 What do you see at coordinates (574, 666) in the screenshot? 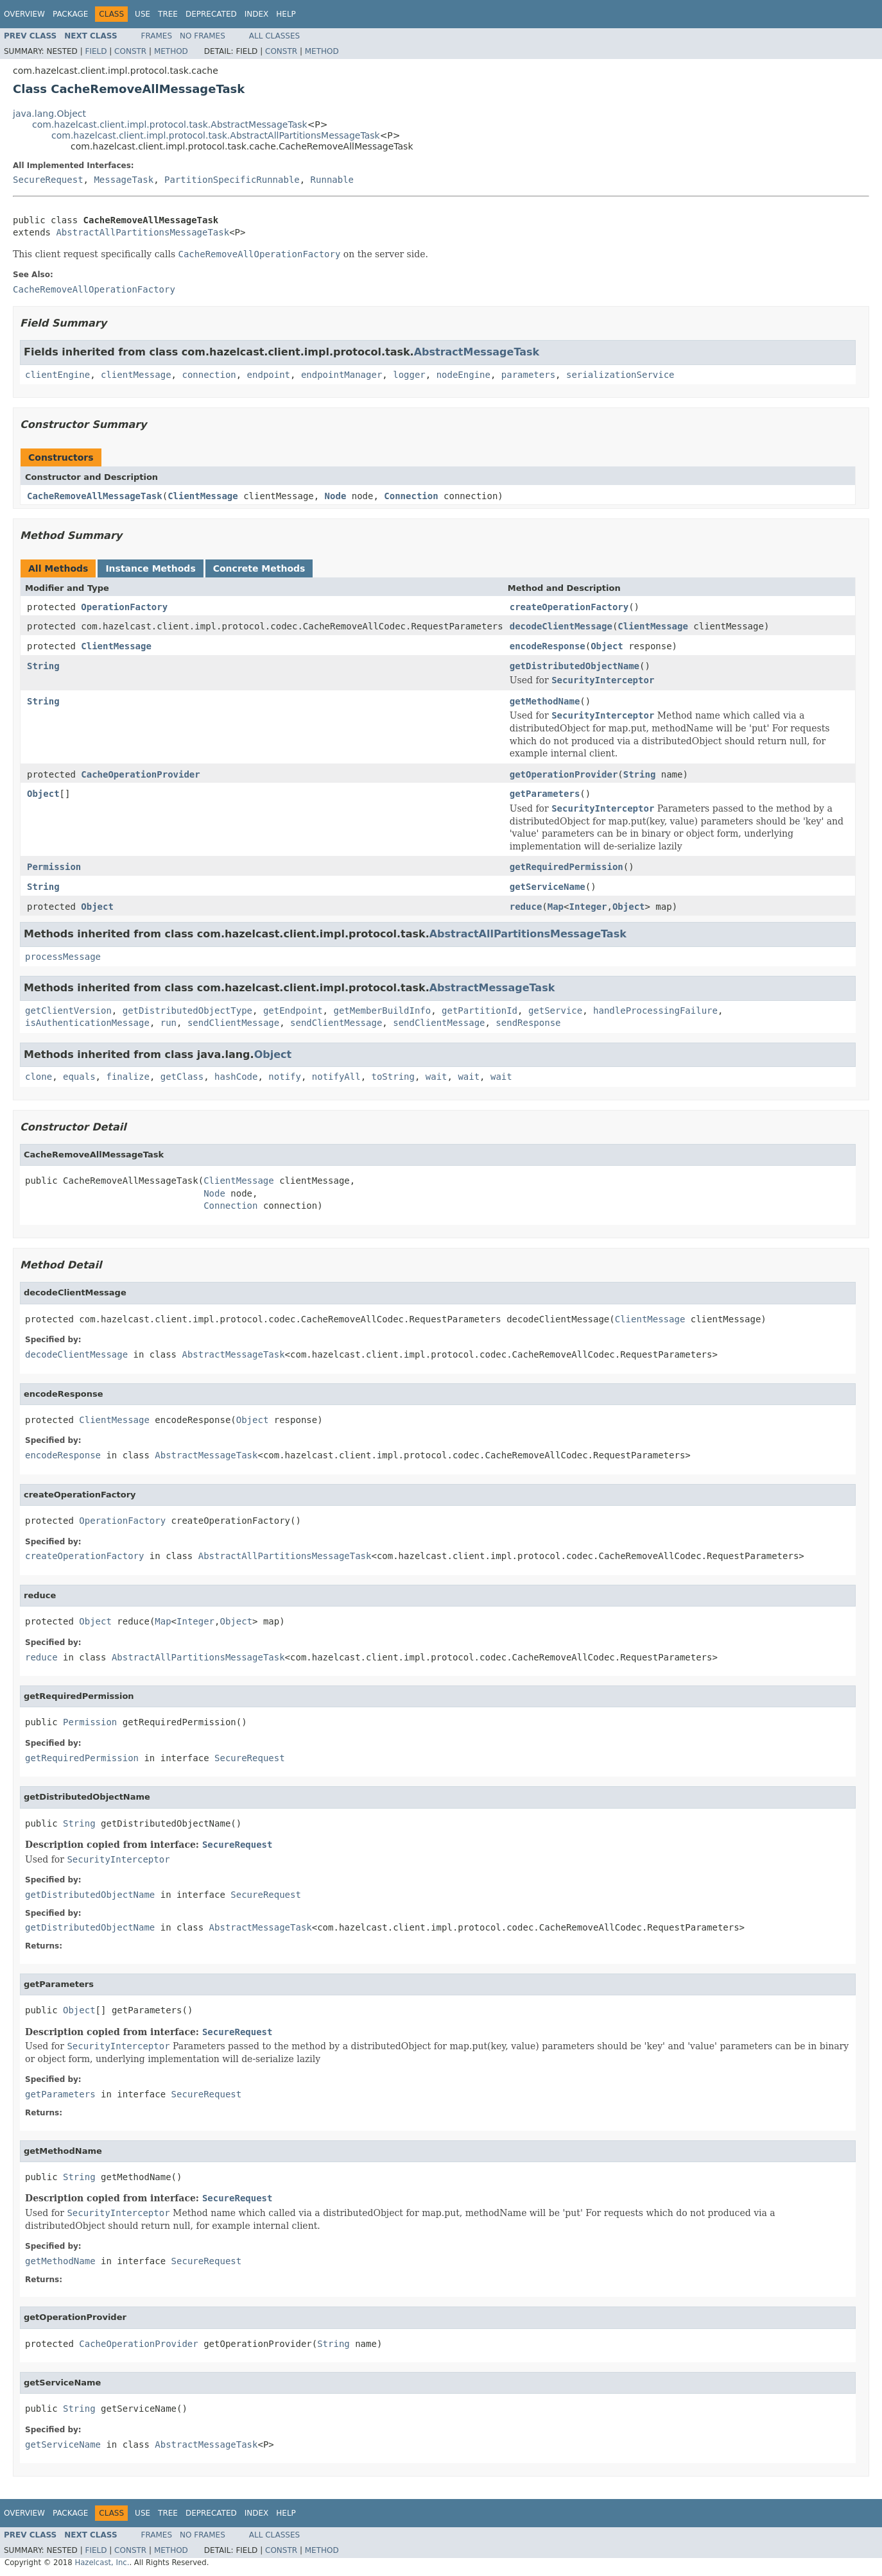
I see `getDistributedObjectName` at bounding box center [574, 666].